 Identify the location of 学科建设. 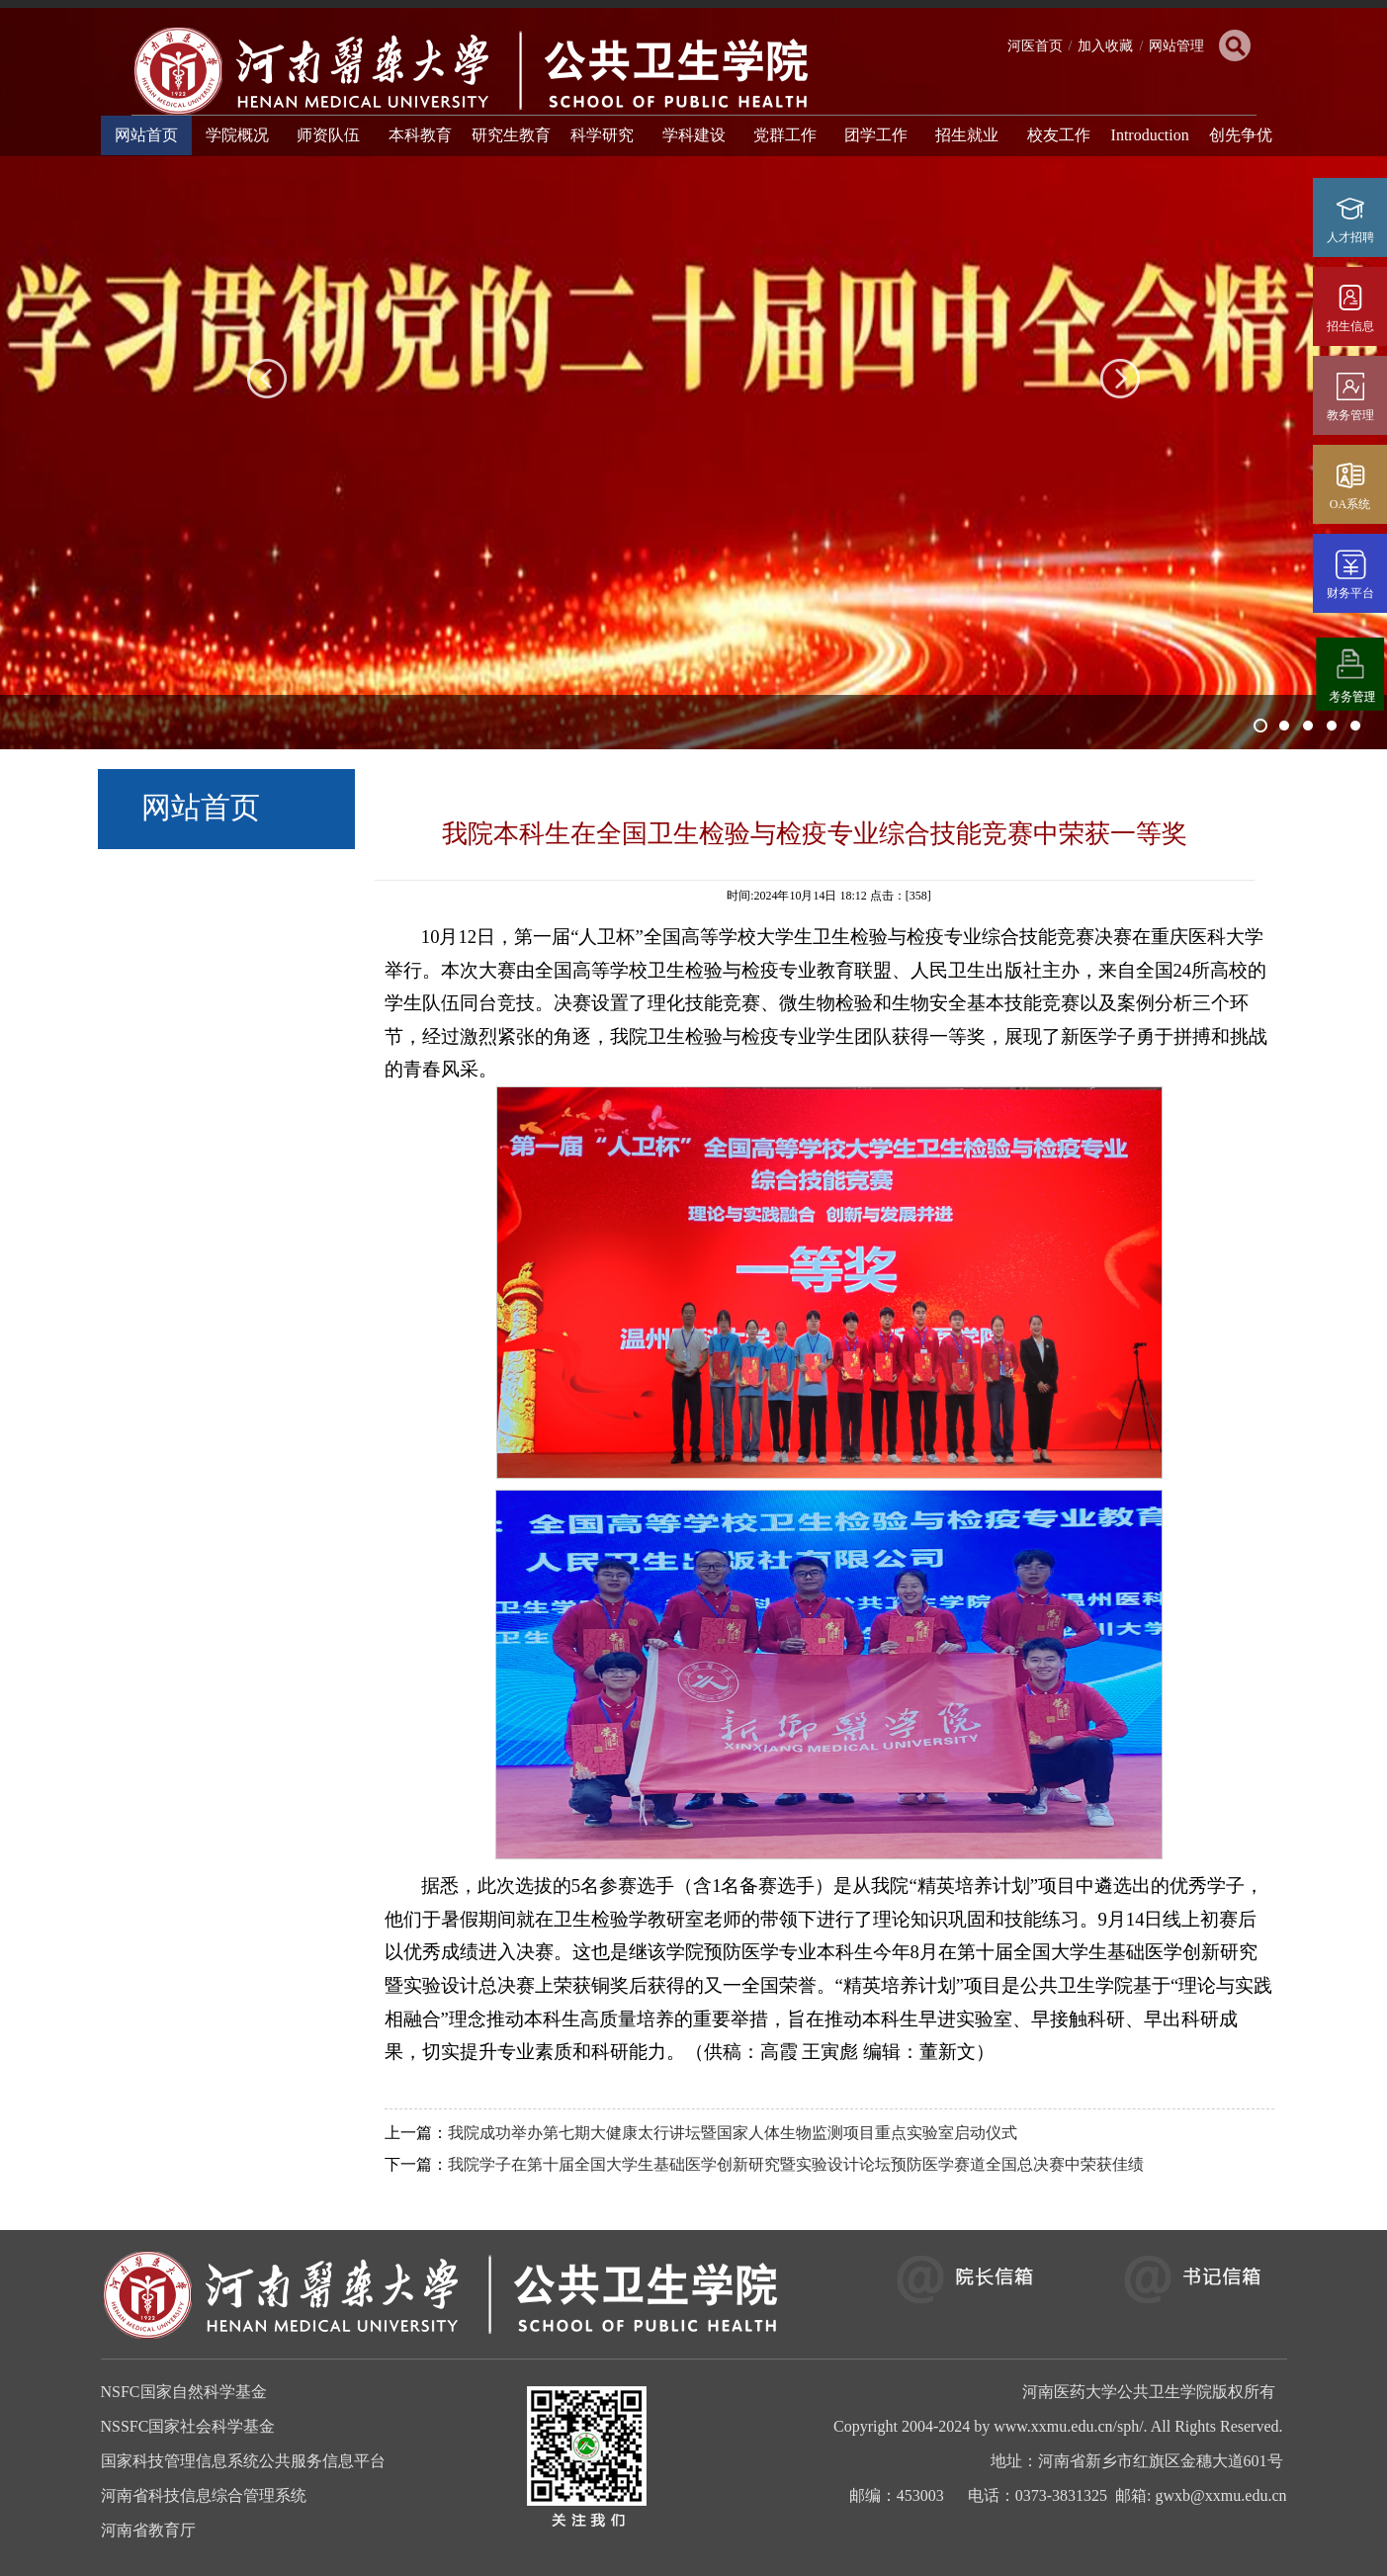
(694, 135).